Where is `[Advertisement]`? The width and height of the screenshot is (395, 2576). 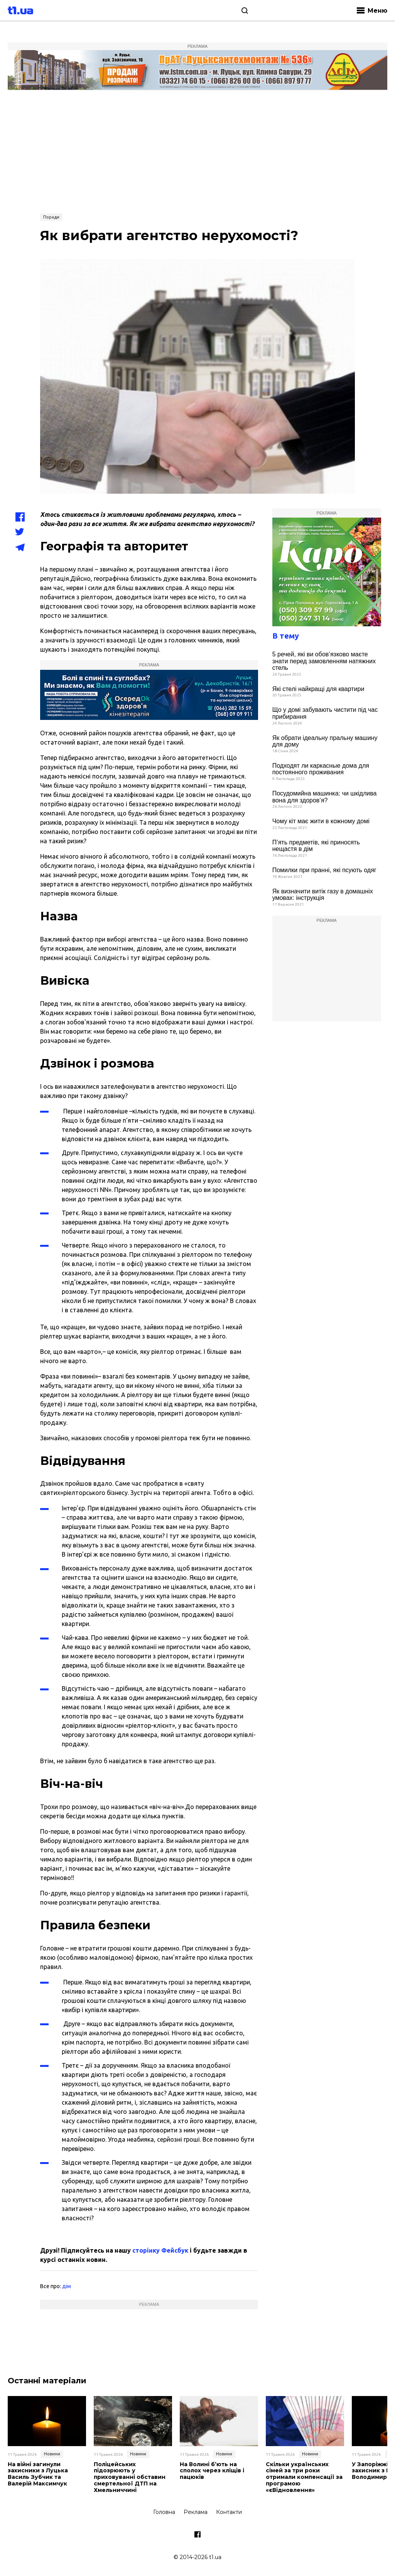 [Advertisement] is located at coordinates (197, 151).